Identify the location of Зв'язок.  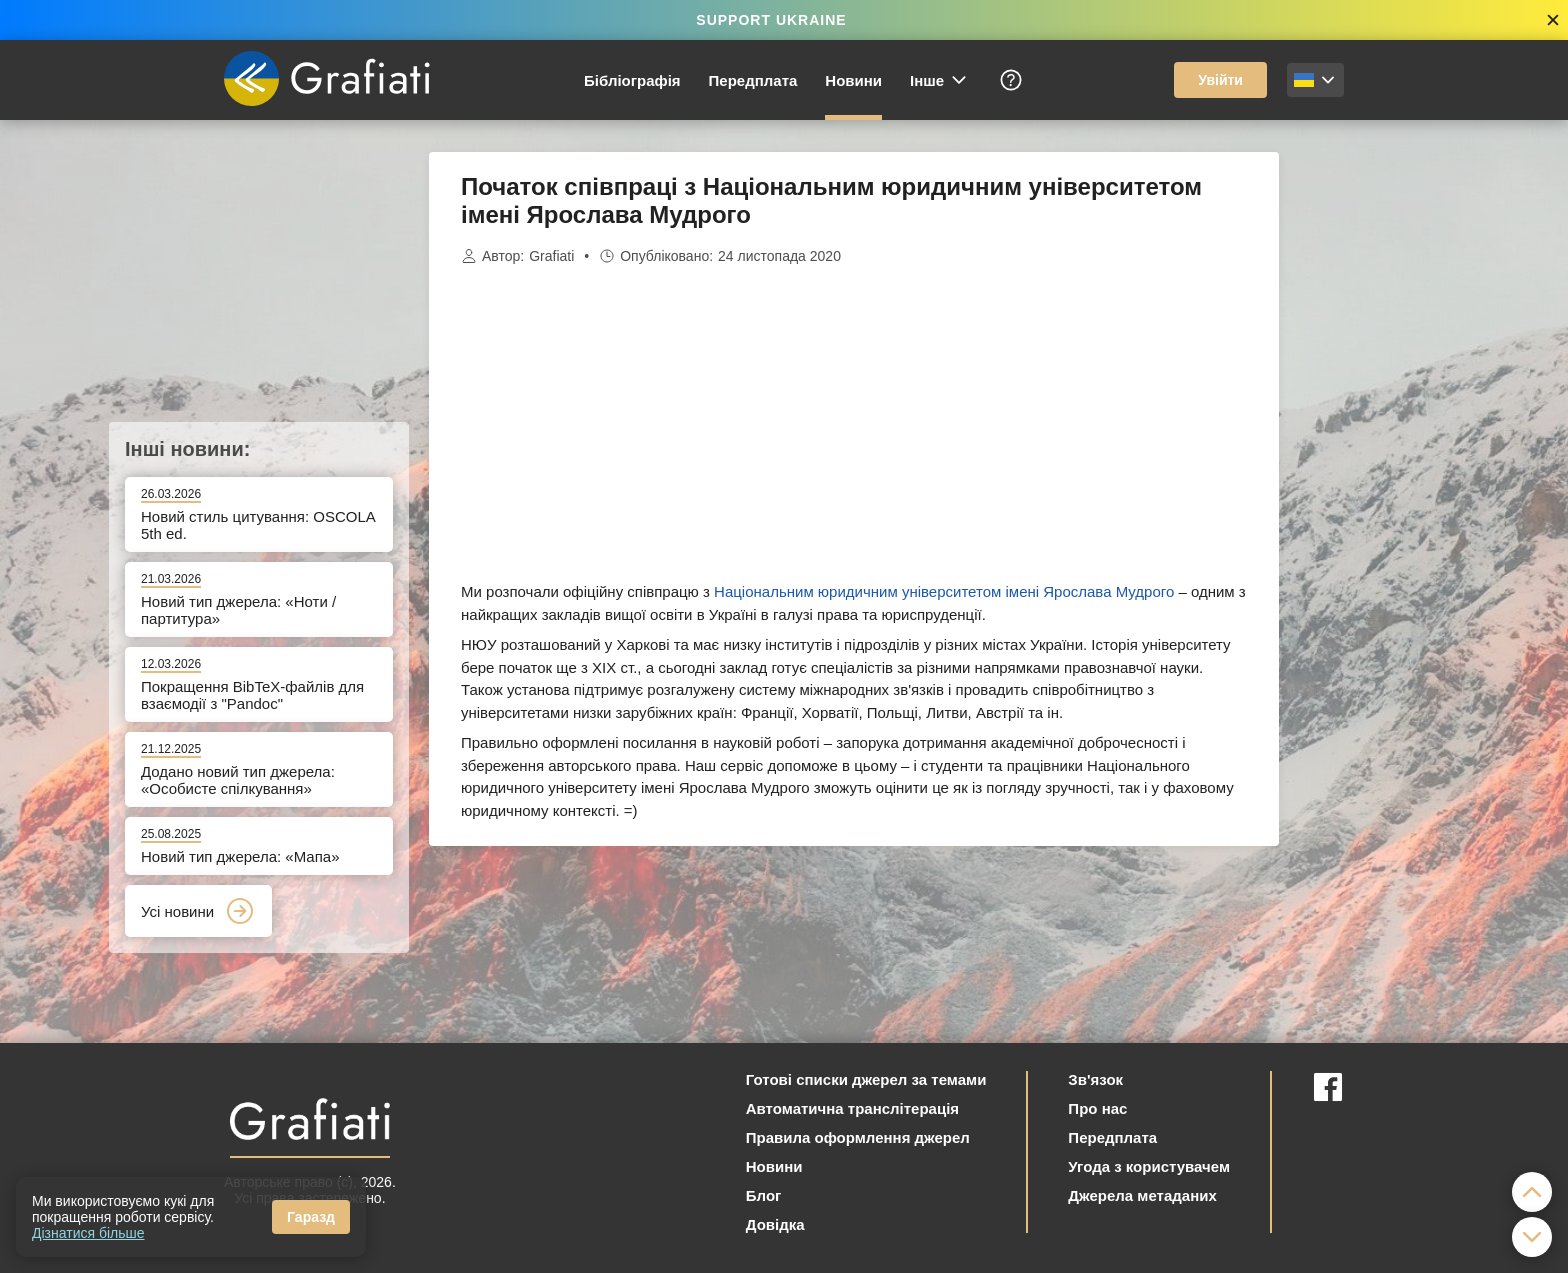
(1095, 1079).